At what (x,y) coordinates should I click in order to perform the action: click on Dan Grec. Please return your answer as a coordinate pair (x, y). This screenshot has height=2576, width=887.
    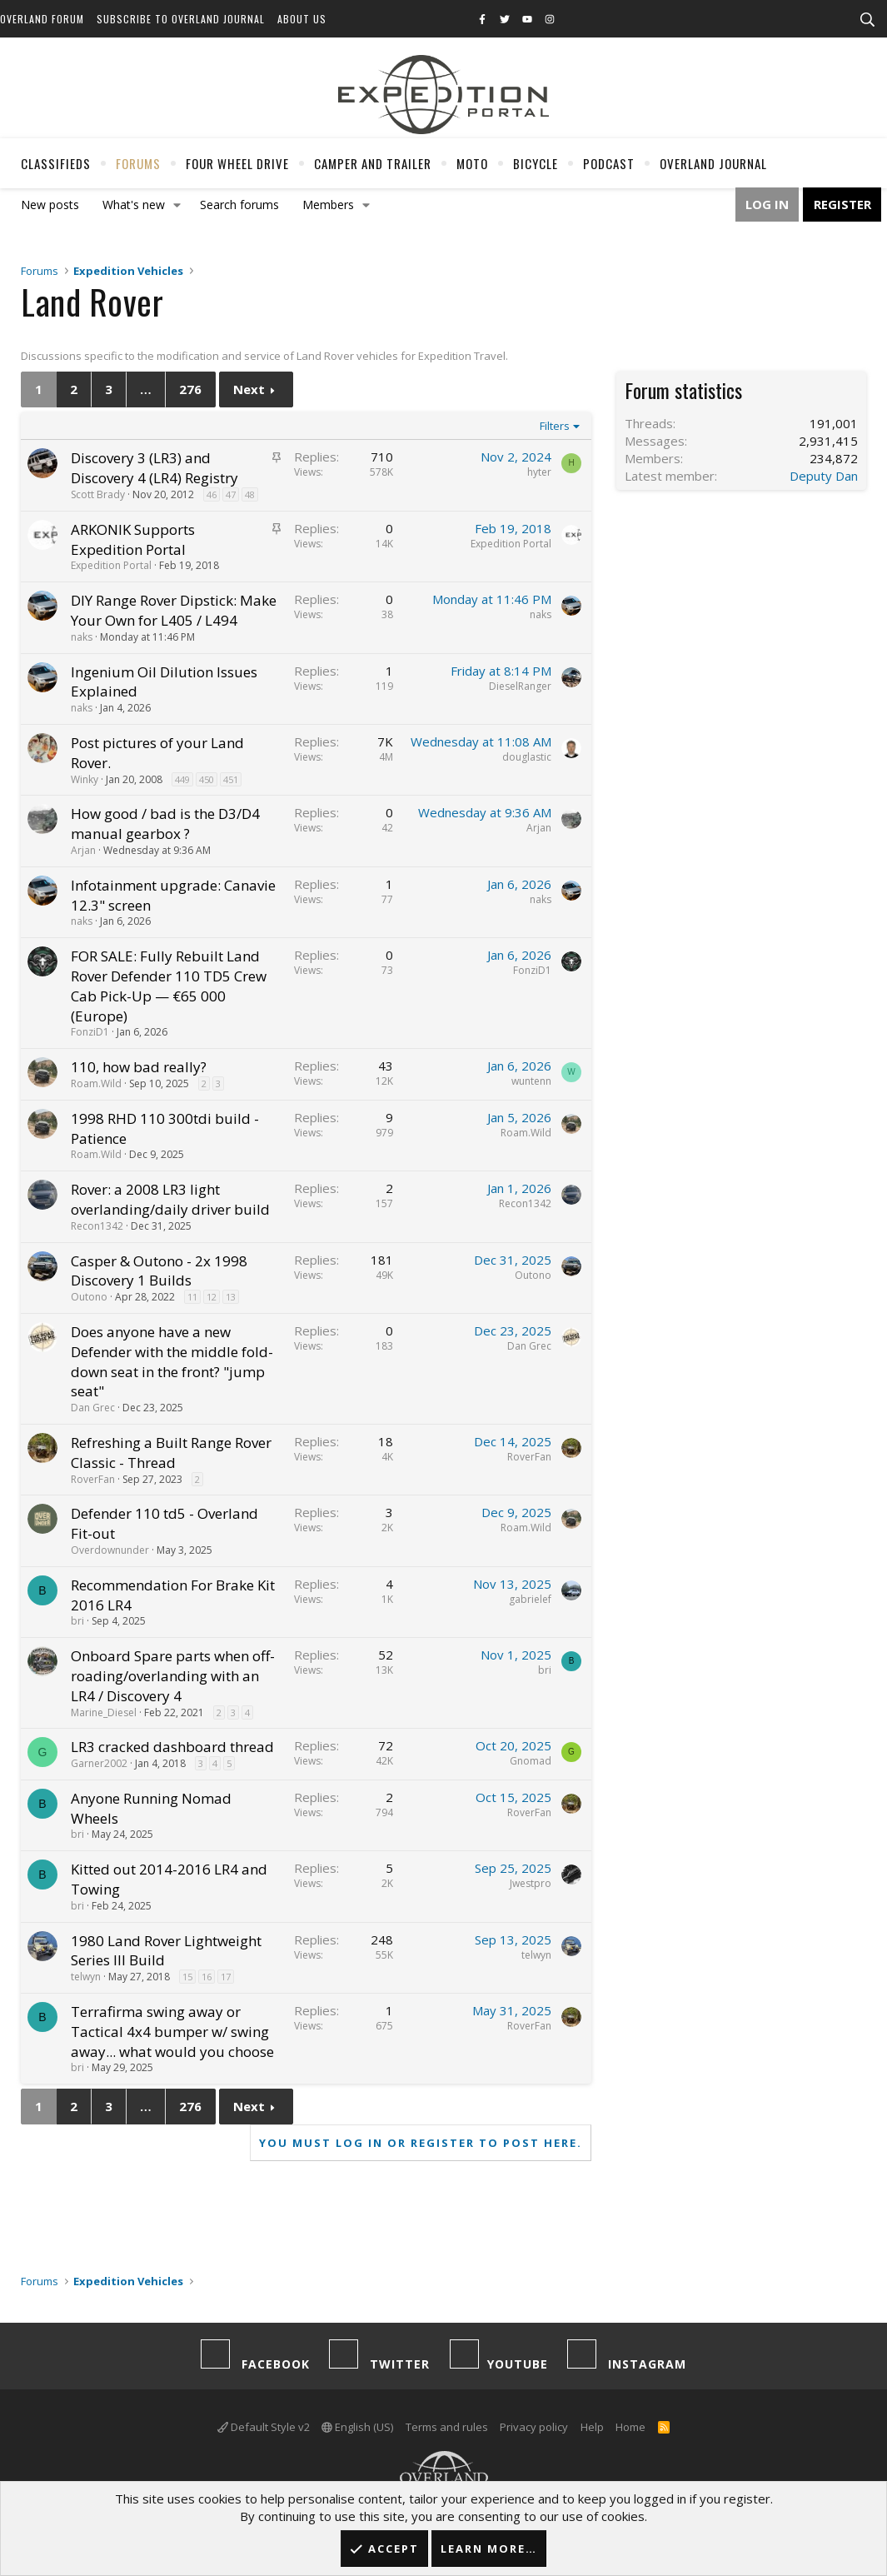
    Looking at the image, I should click on (93, 1407).